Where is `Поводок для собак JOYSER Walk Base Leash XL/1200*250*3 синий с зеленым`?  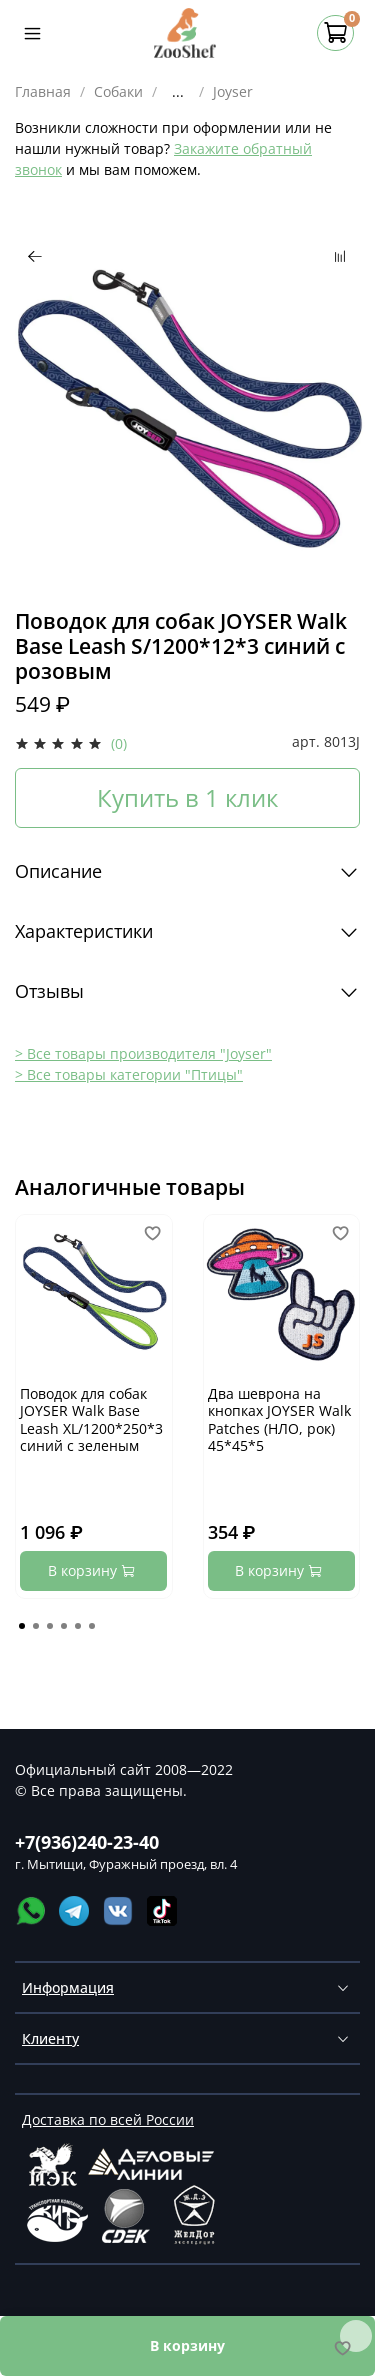
Поводок для собак JOYSER Walk Base Leash XL/1200*250*3 синий с зеленым is located at coordinates (91, 1420).